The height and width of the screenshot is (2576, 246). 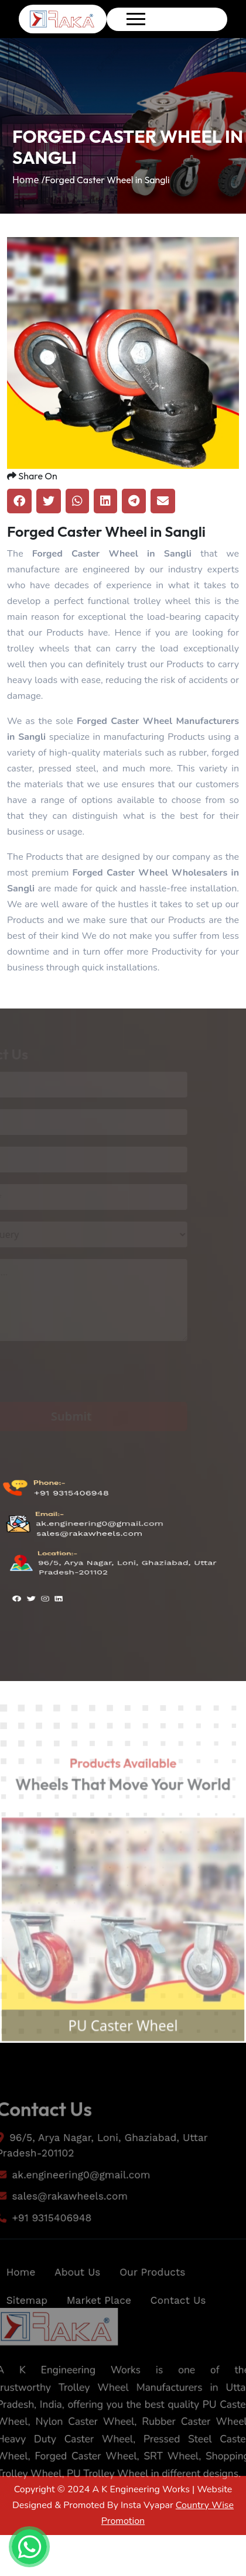 I want to click on +91 9315406948, so click(x=70, y=1516).